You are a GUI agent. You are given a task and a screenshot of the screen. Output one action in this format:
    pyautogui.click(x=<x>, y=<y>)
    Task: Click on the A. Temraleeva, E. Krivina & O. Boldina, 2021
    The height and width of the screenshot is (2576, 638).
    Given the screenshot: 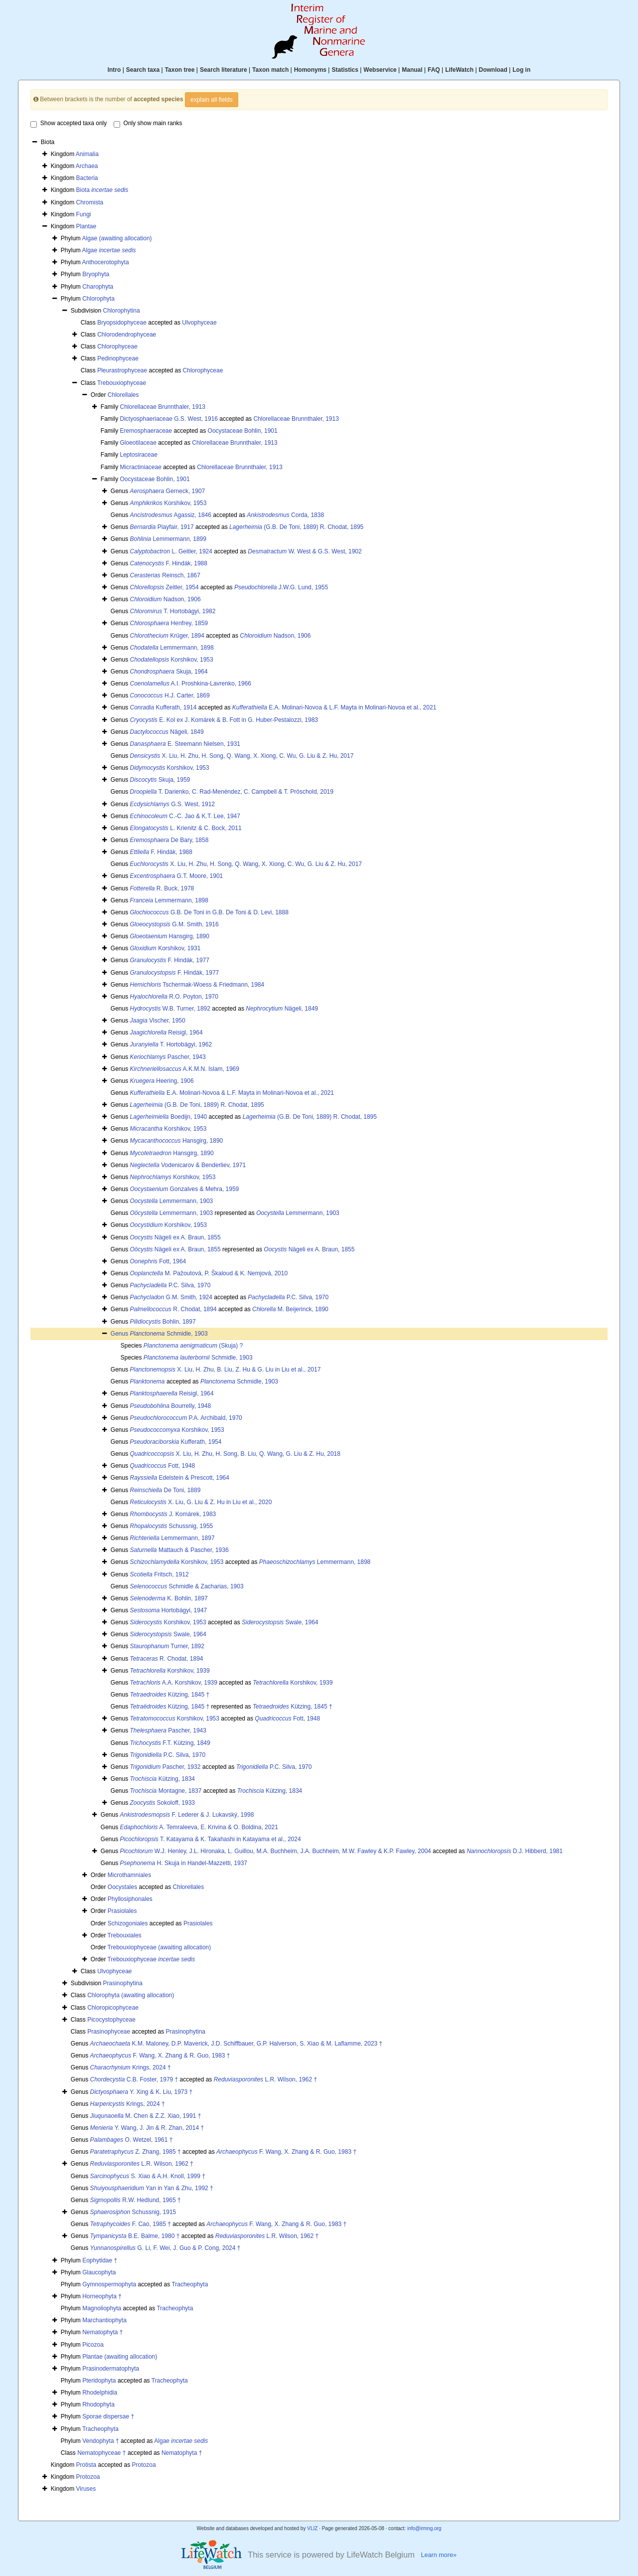 What is the action you would take?
    pyautogui.click(x=199, y=1827)
    